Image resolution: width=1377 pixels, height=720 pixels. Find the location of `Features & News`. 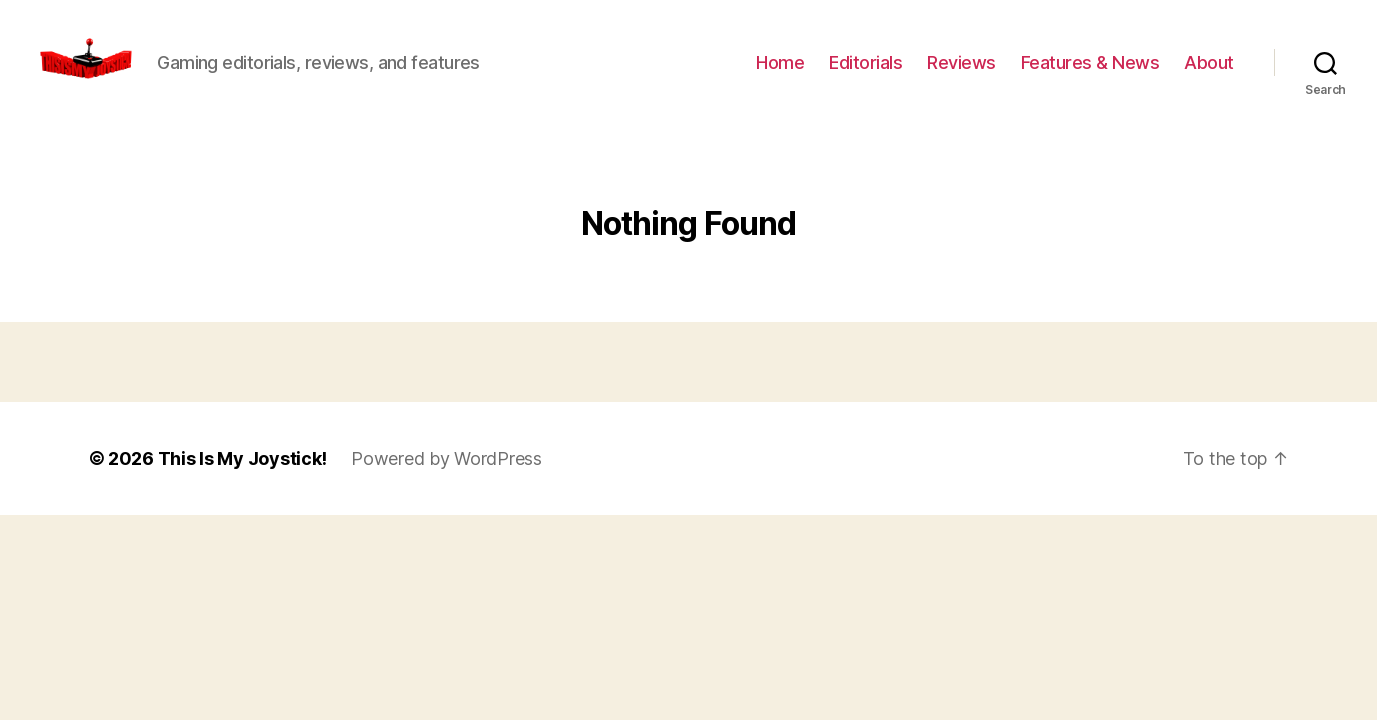

Features & News is located at coordinates (1090, 72).